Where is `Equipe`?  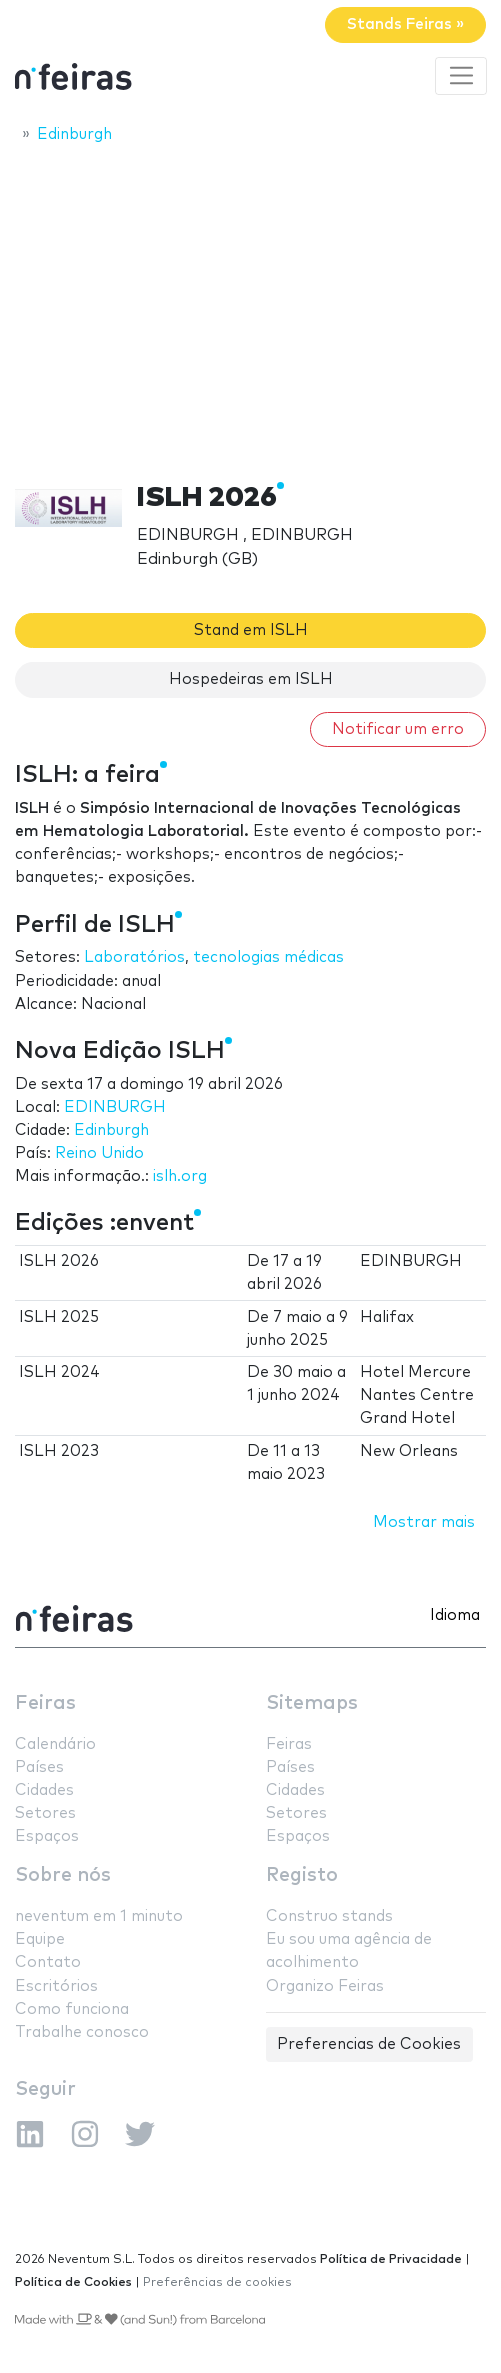
Equipe is located at coordinates (40, 1939).